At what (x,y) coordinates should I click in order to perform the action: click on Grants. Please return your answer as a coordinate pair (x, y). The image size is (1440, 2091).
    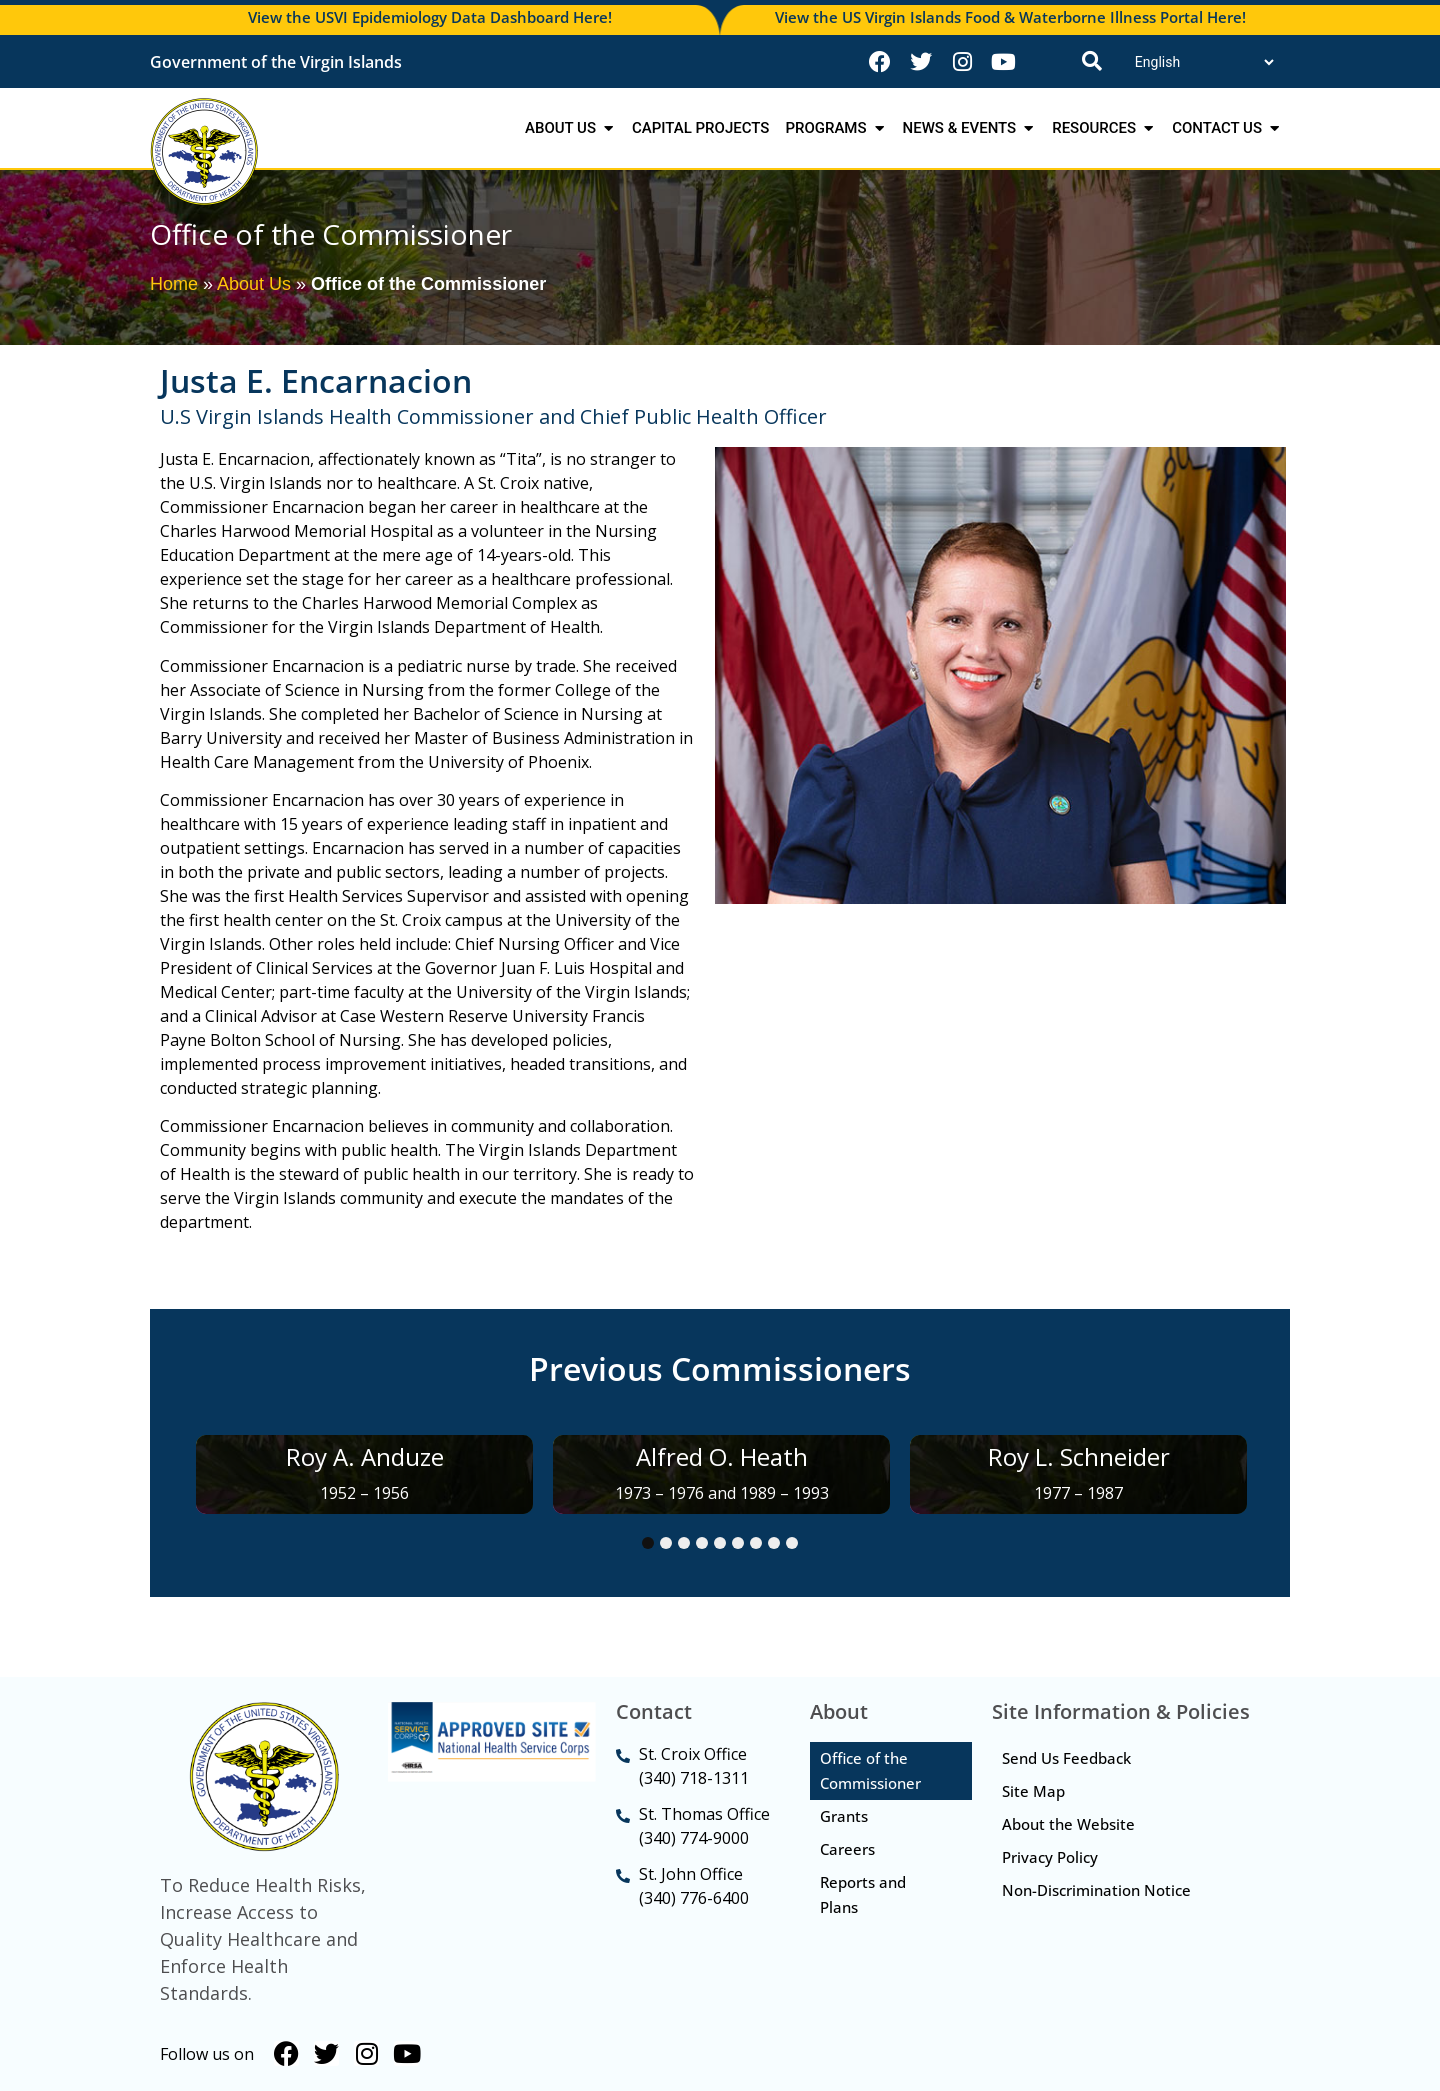
    Looking at the image, I should click on (844, 1816).